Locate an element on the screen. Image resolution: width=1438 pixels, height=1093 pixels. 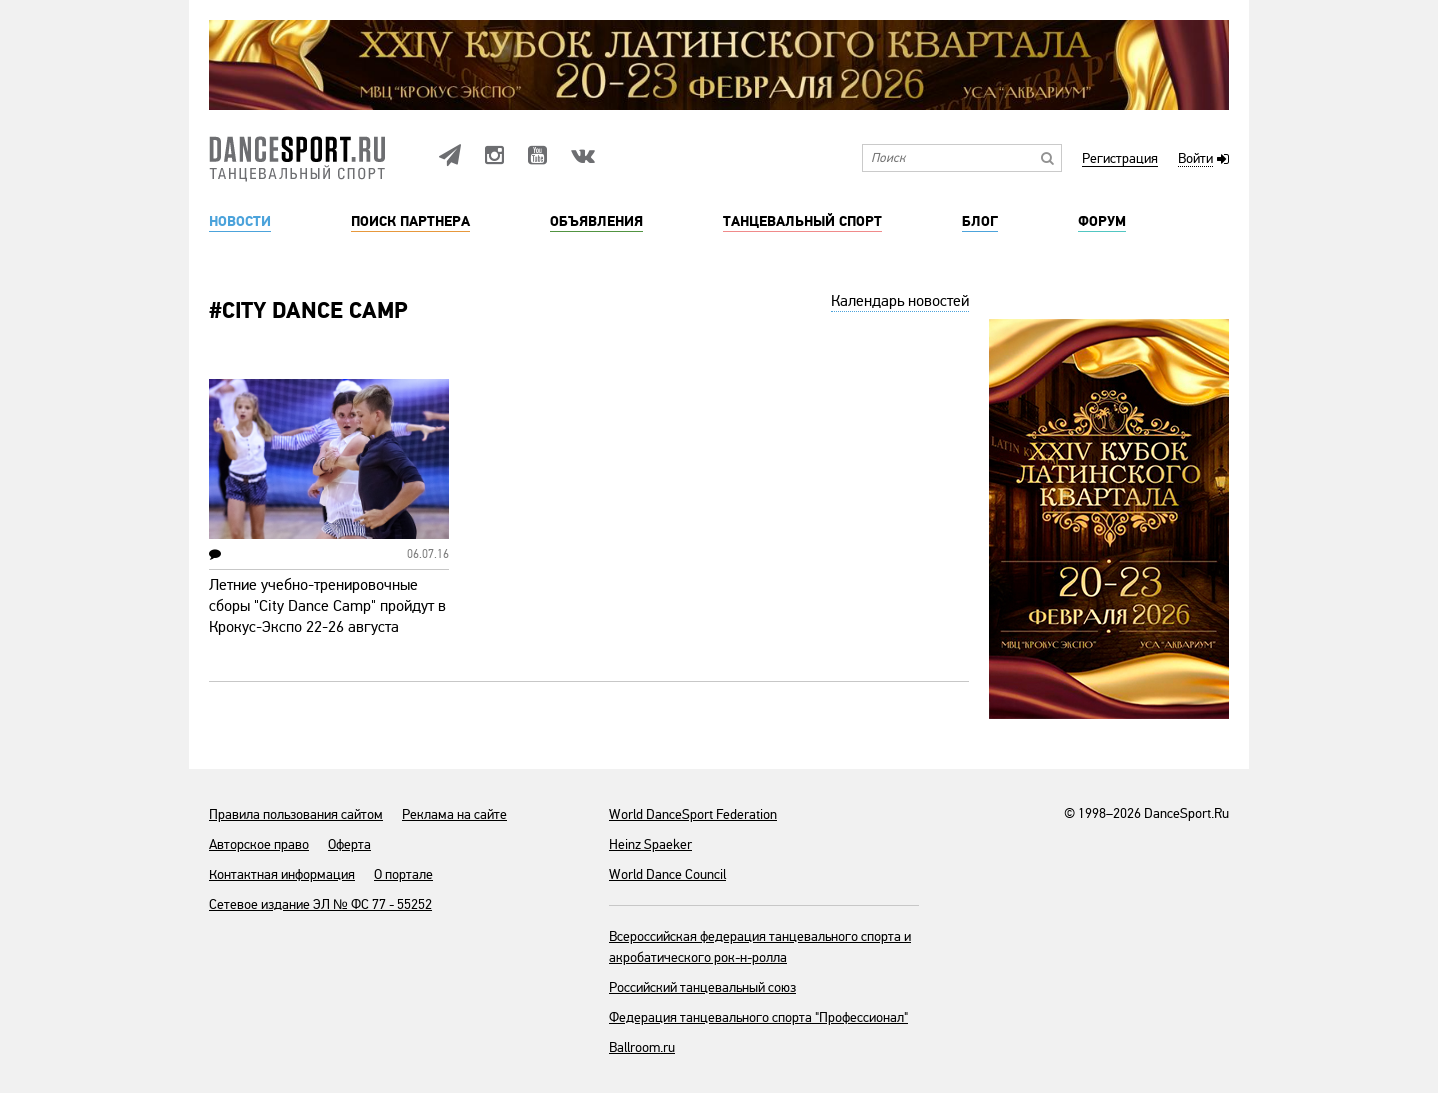
Heinz Spaeker is located at coordinates (650, 844).